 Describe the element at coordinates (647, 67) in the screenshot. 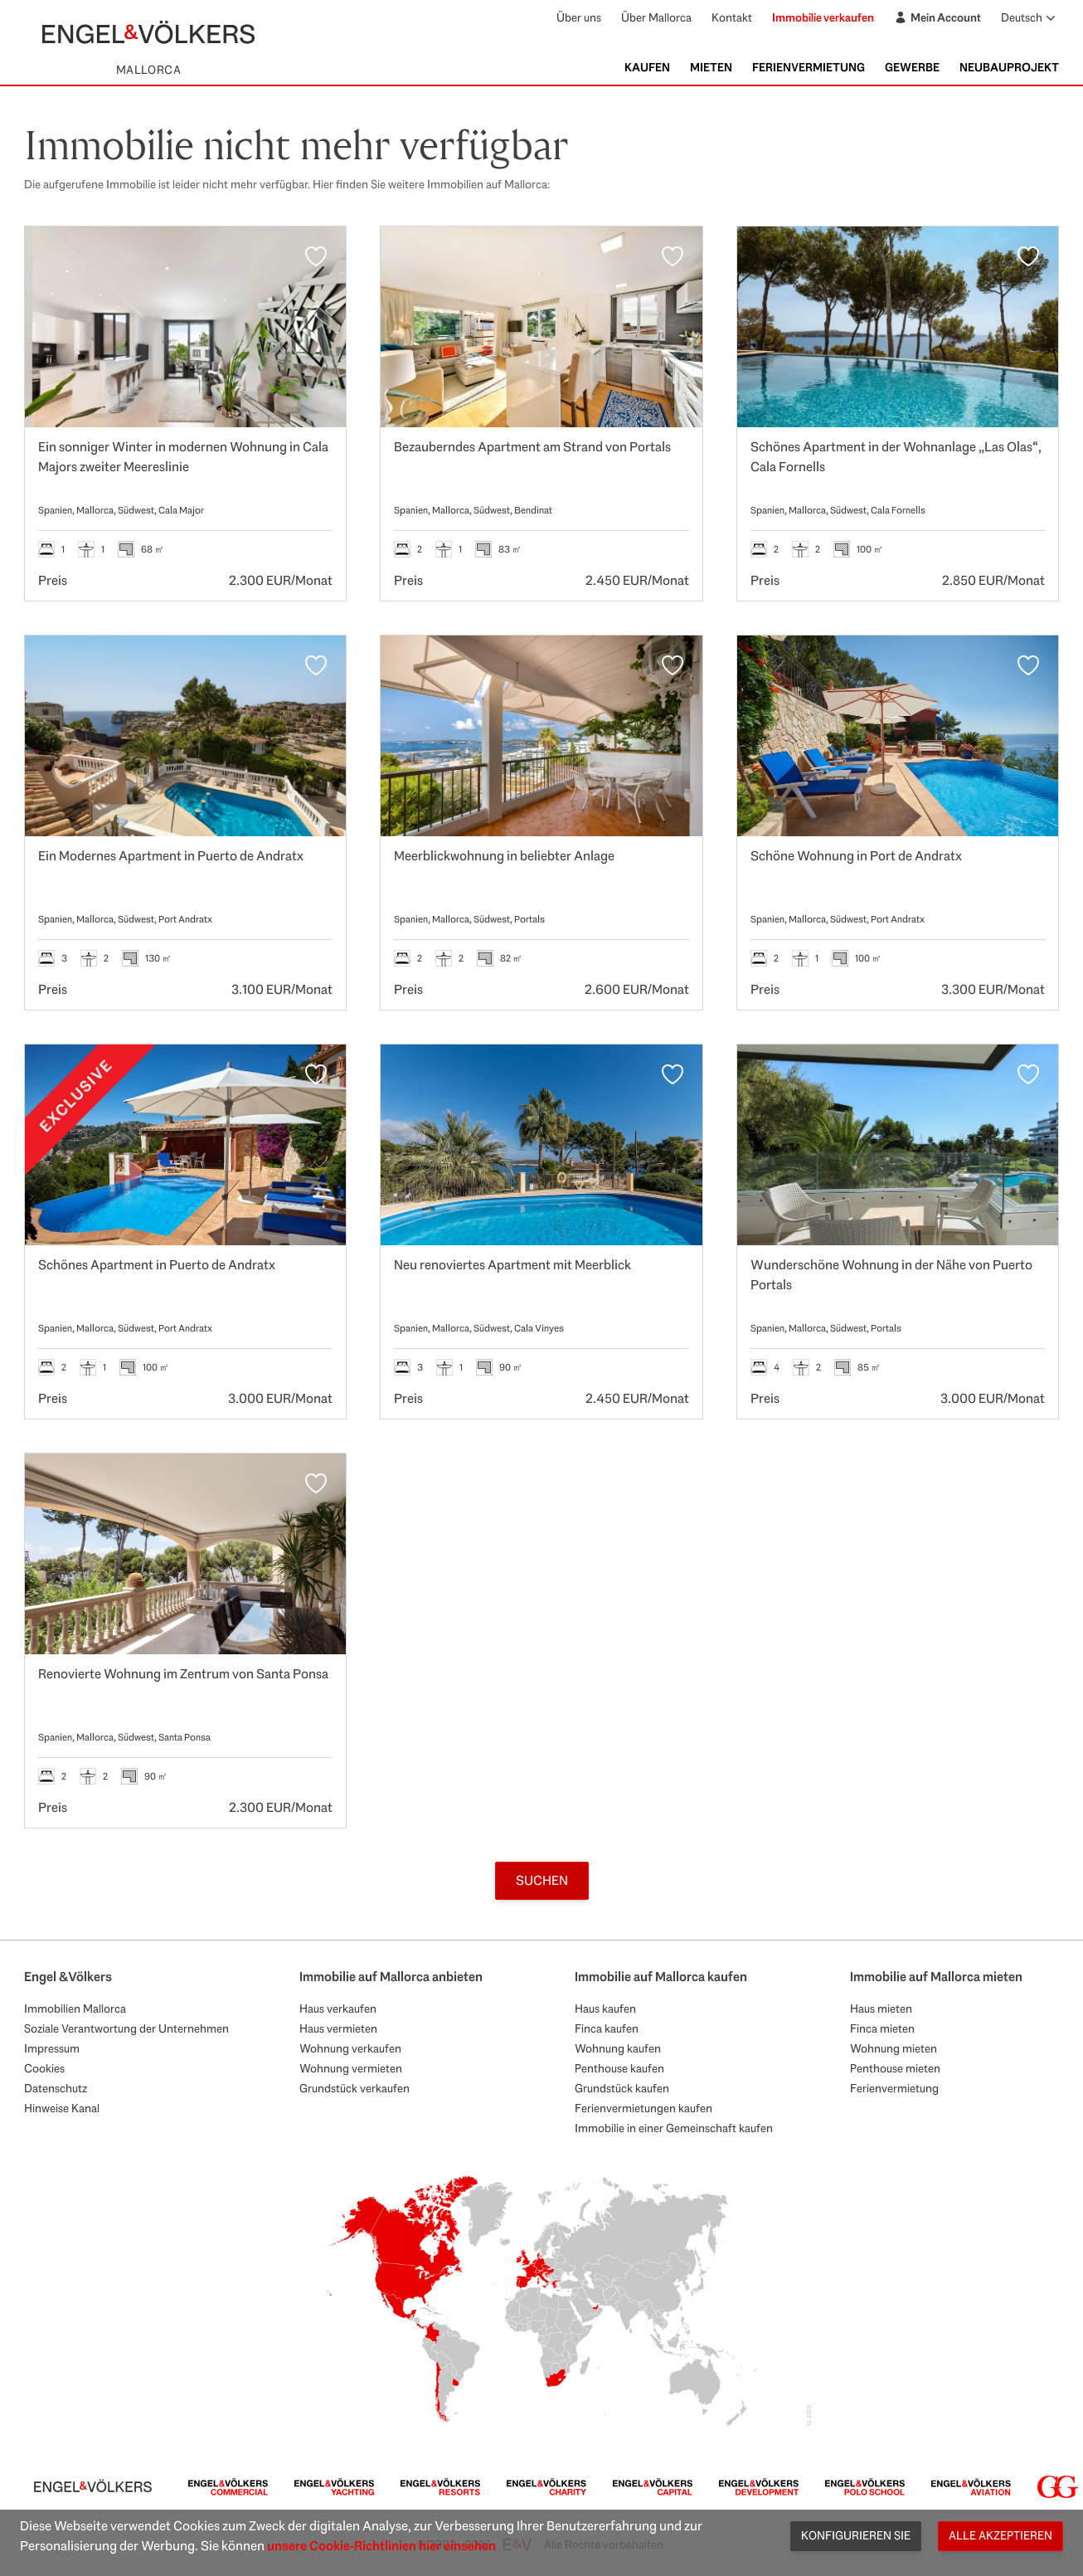

I see `Kaufen` at that location.